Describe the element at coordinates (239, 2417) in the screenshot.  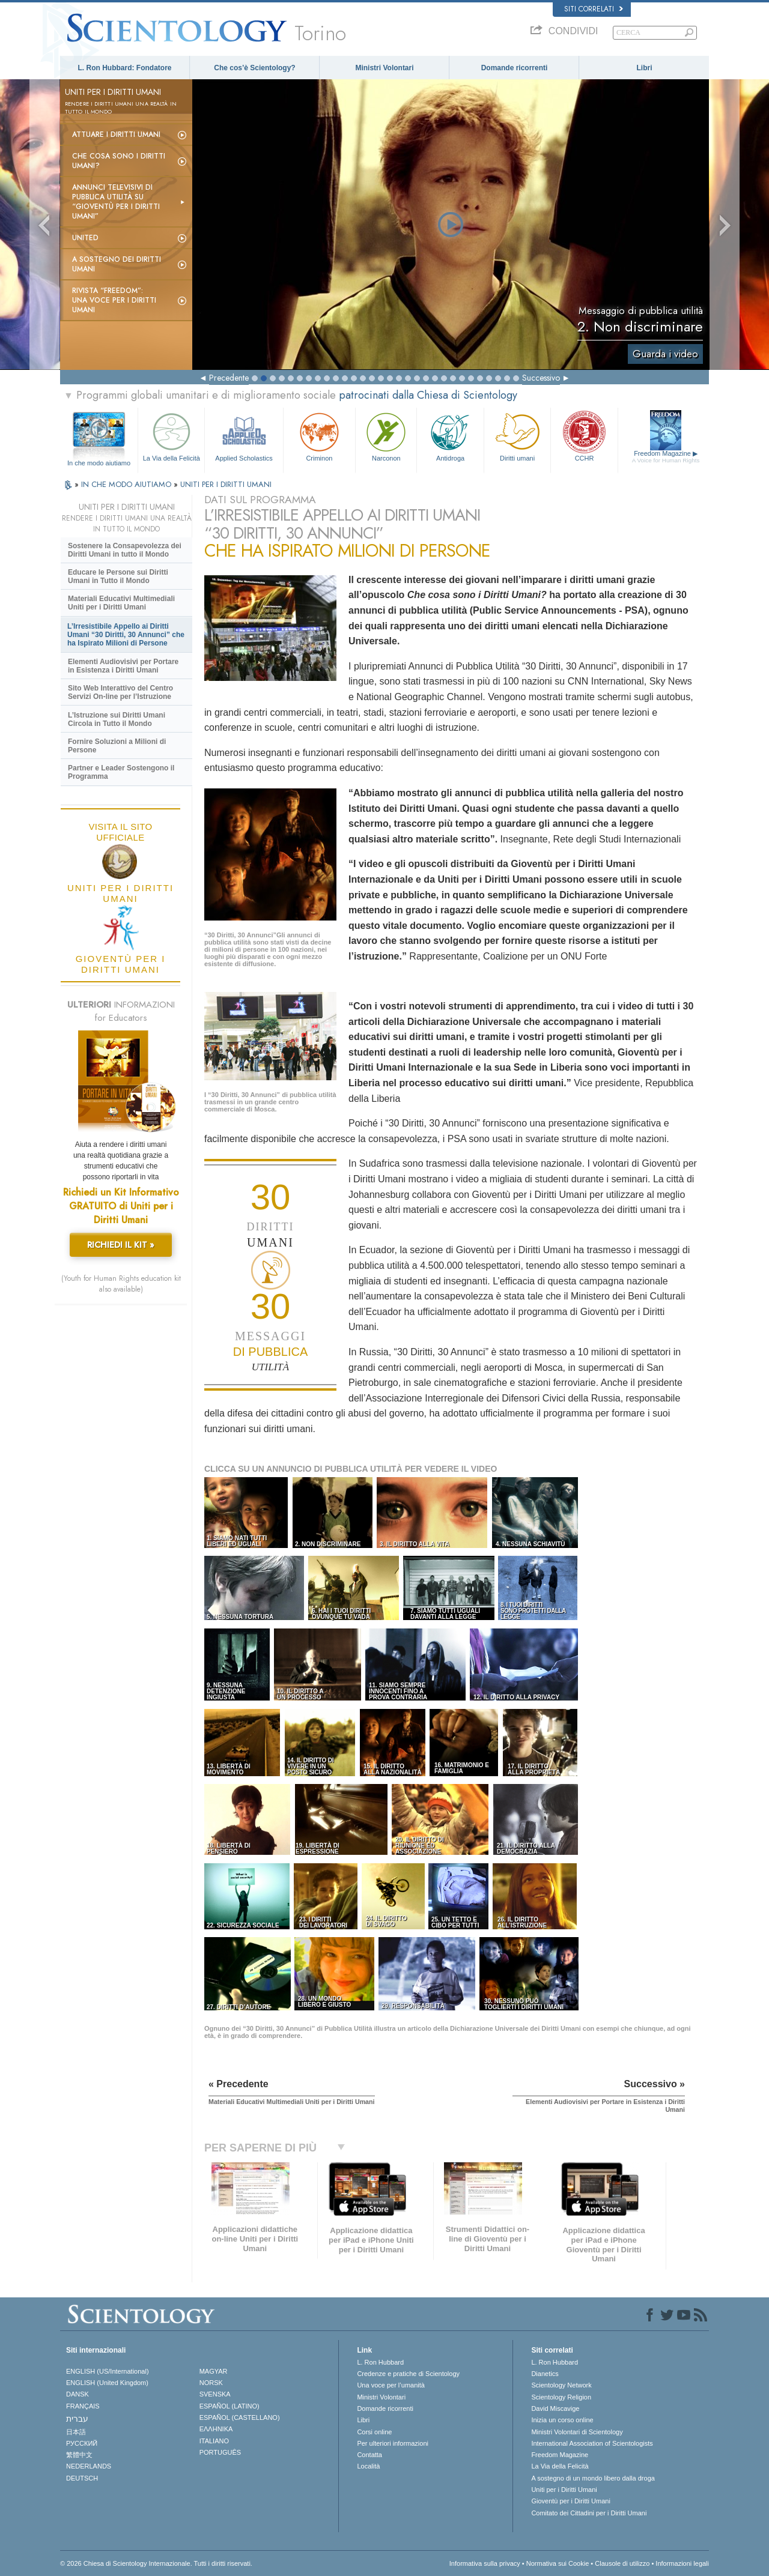
I see `ESPAÑOL (CASTELLANO)` at that location.